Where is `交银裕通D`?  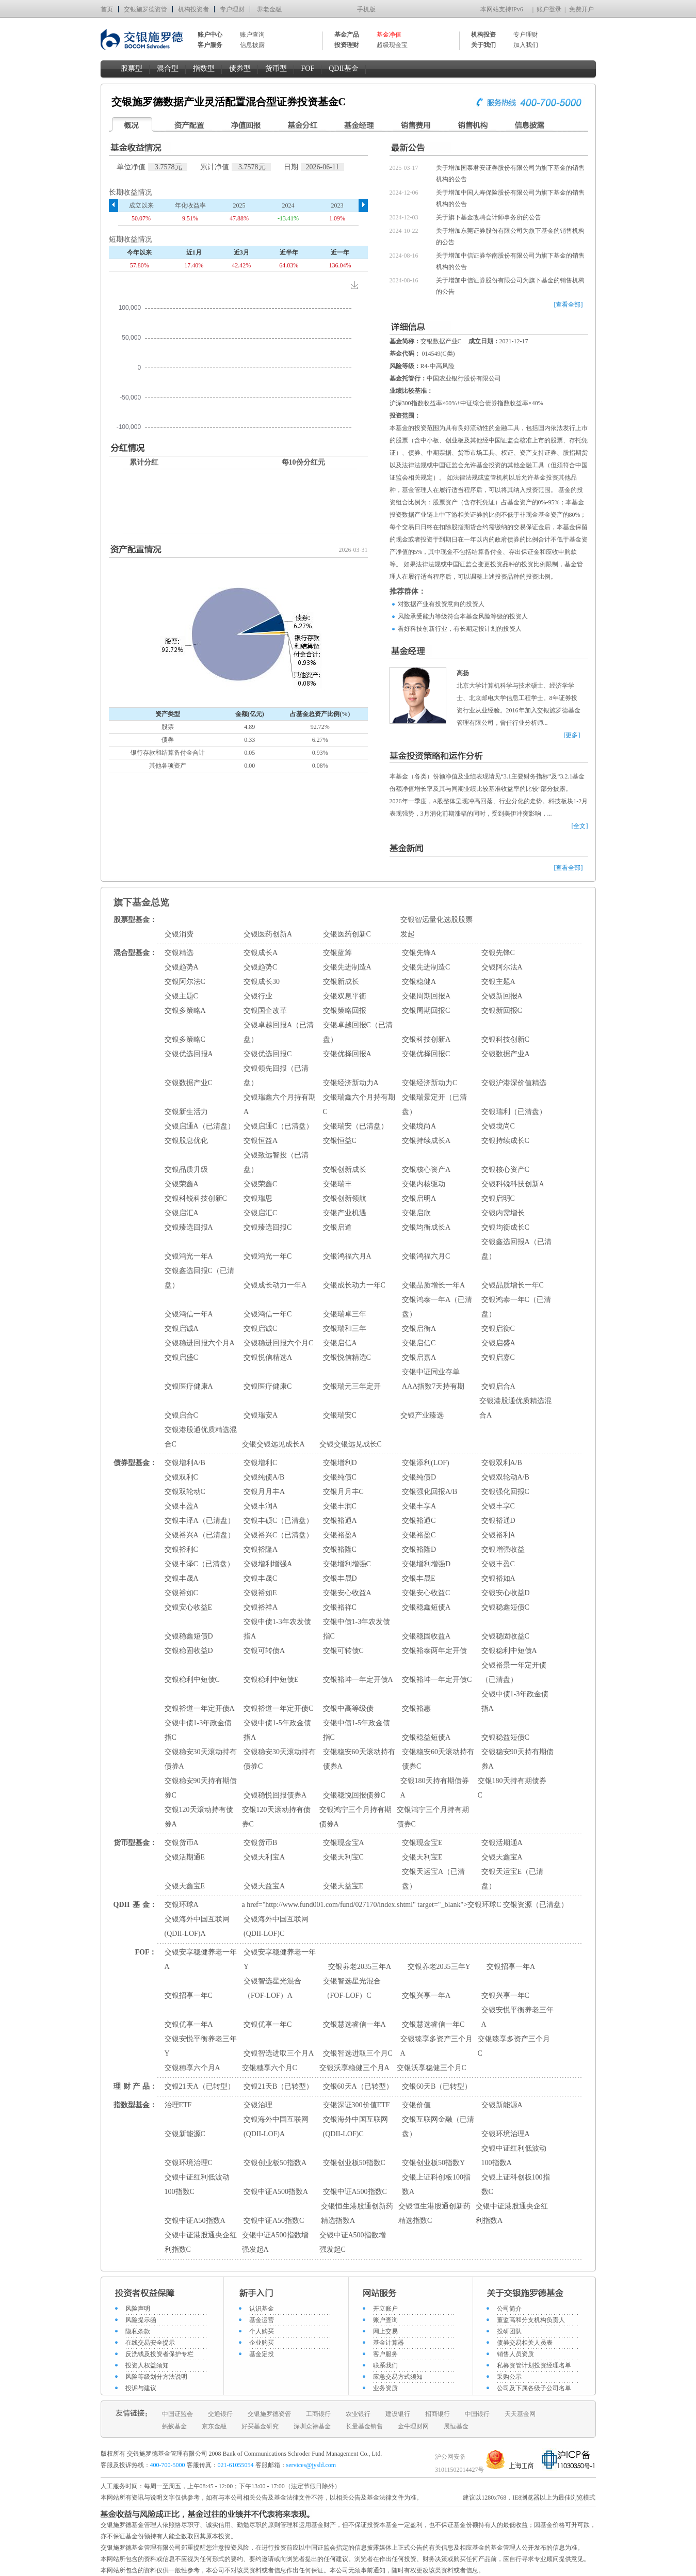 交银裕通D is located at coordinates (498, 1520).